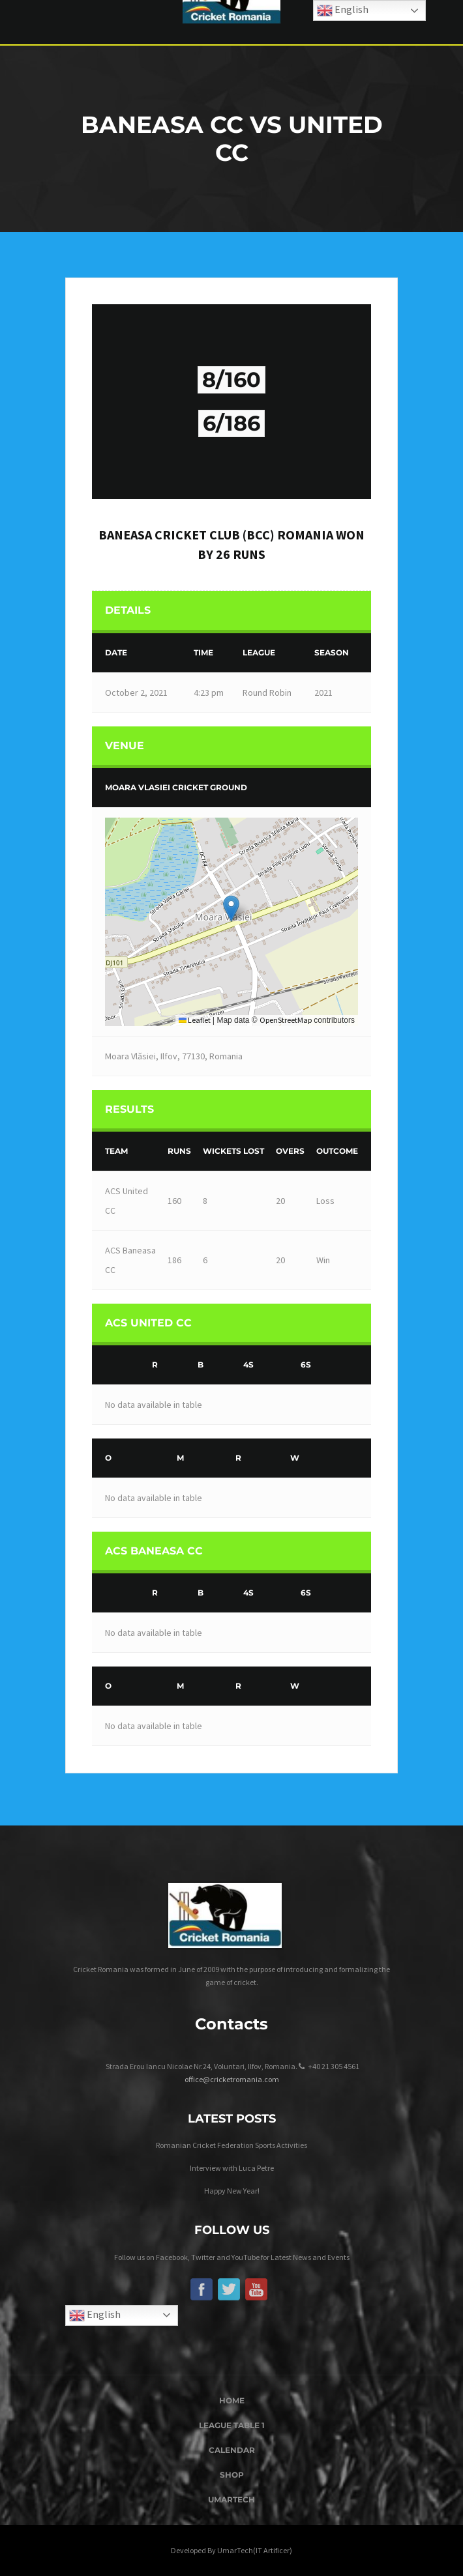 This screenshot has width=463, height=2576. Describe the element at coordinates (232, 2450) in the screenshot. I see `Calendar` at that location.